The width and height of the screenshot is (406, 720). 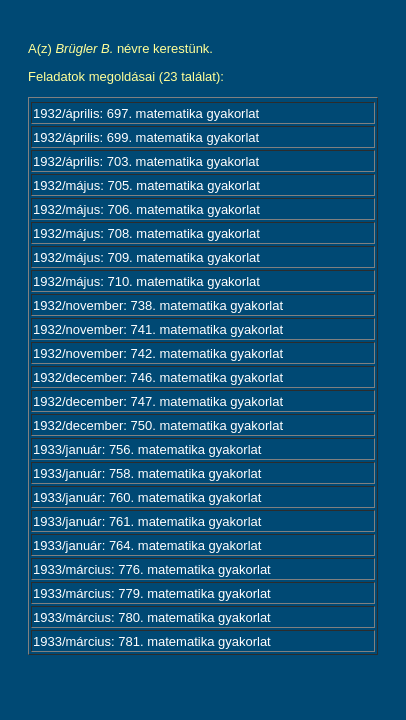 What do you see at coordinates (152, 641) in the screenshot?
I see `1933/március: 781. matematika gyakorlat` at bounding box center [152, 641].